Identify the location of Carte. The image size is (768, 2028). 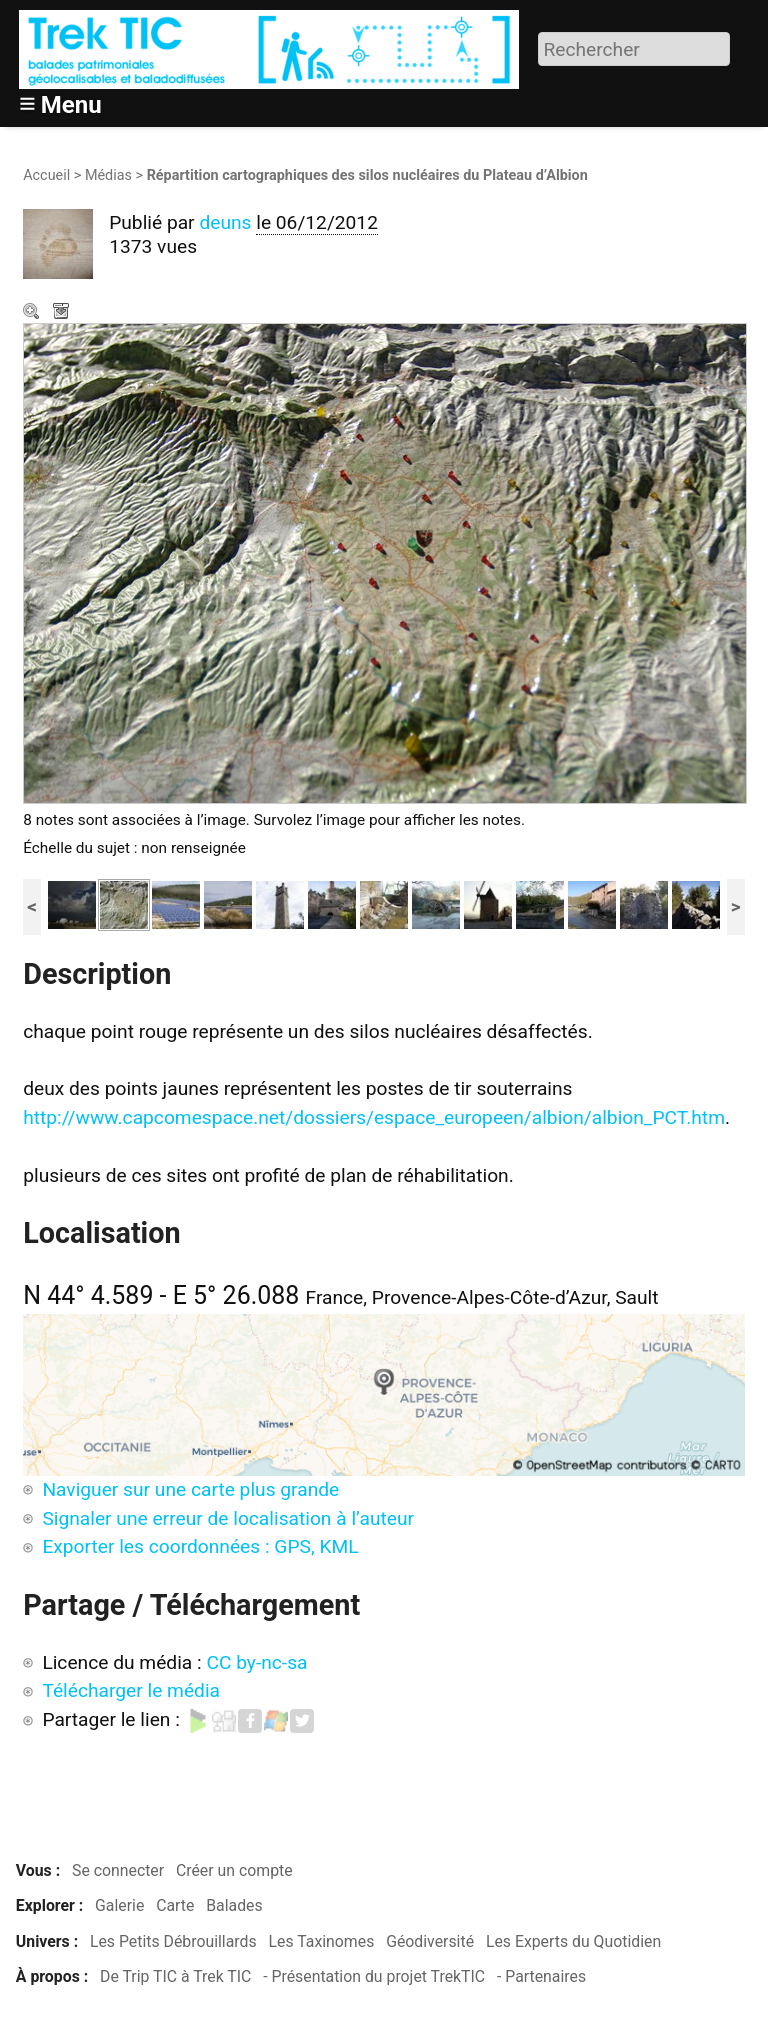
(175, 1905).